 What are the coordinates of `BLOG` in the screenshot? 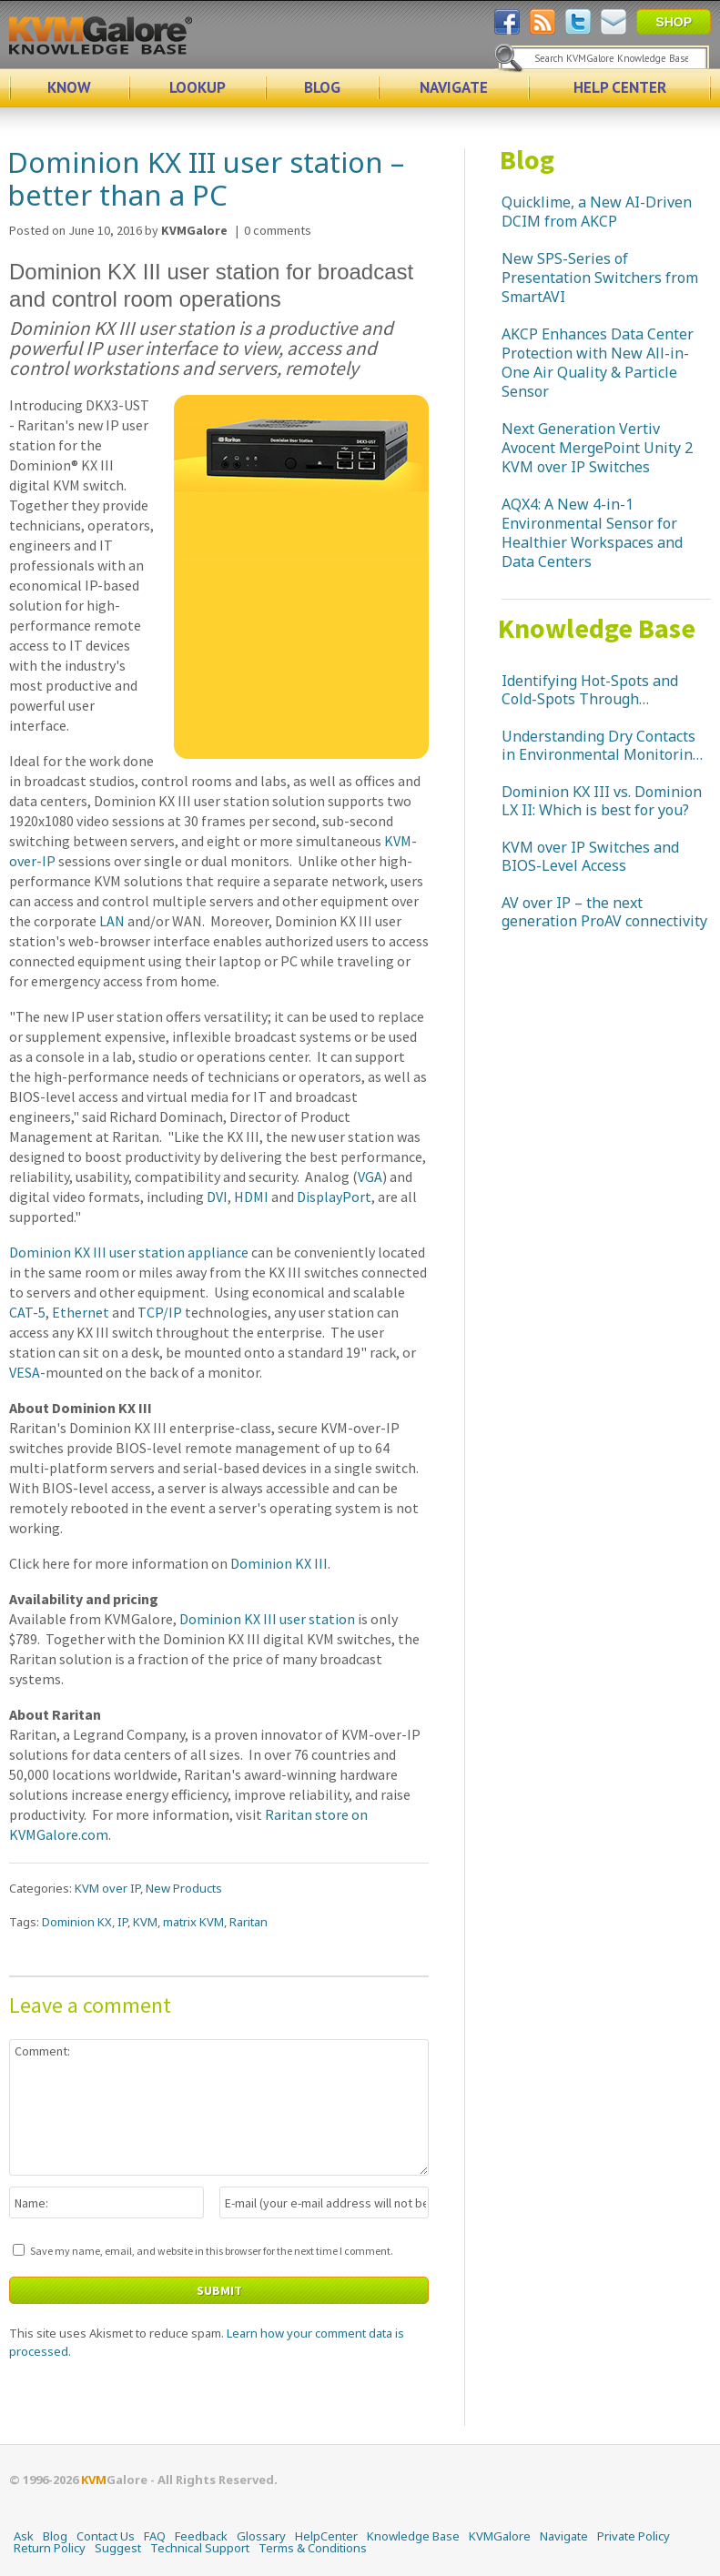 It's located at (322, 87).